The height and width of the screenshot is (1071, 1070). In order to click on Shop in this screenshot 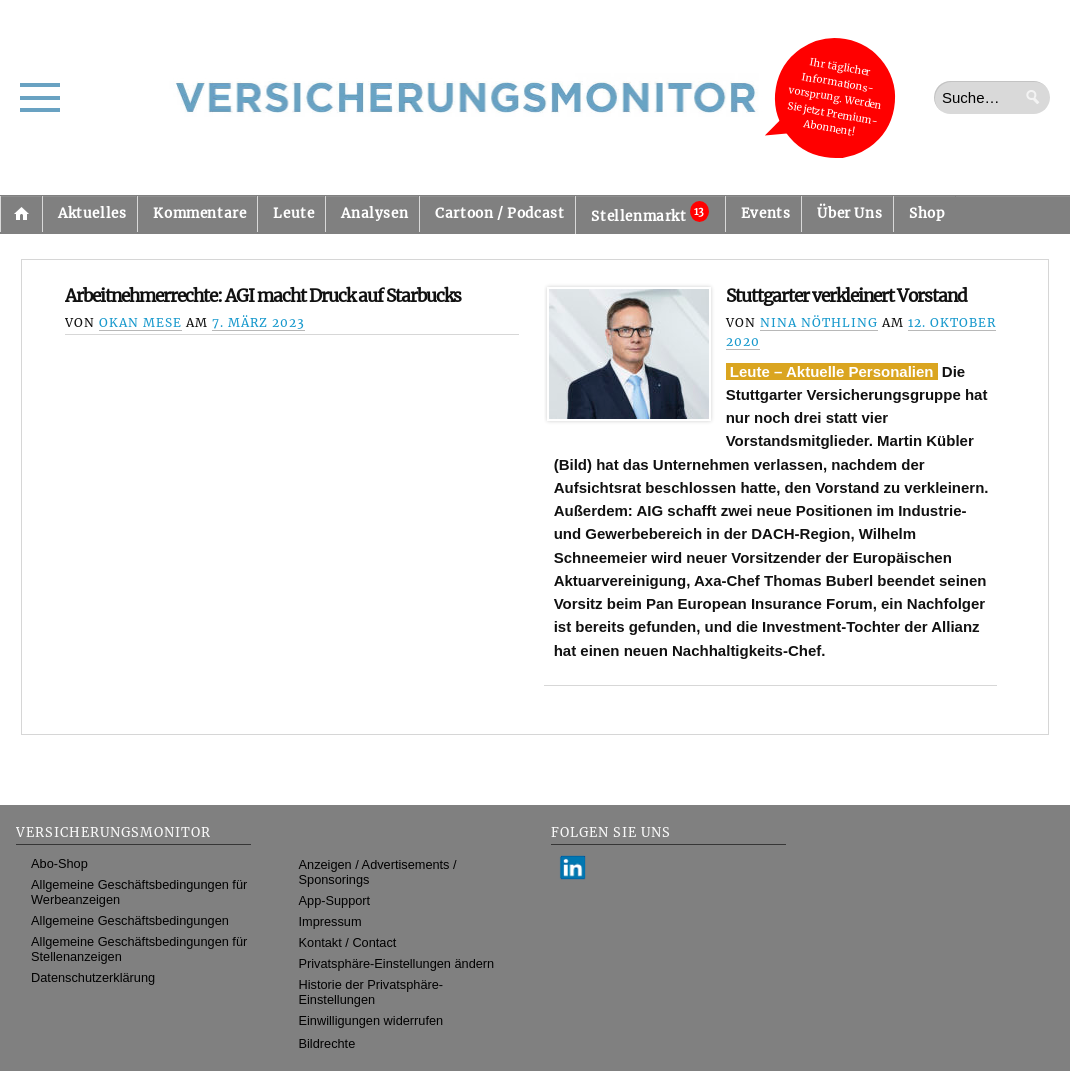, I will do `click(926, 213)`.